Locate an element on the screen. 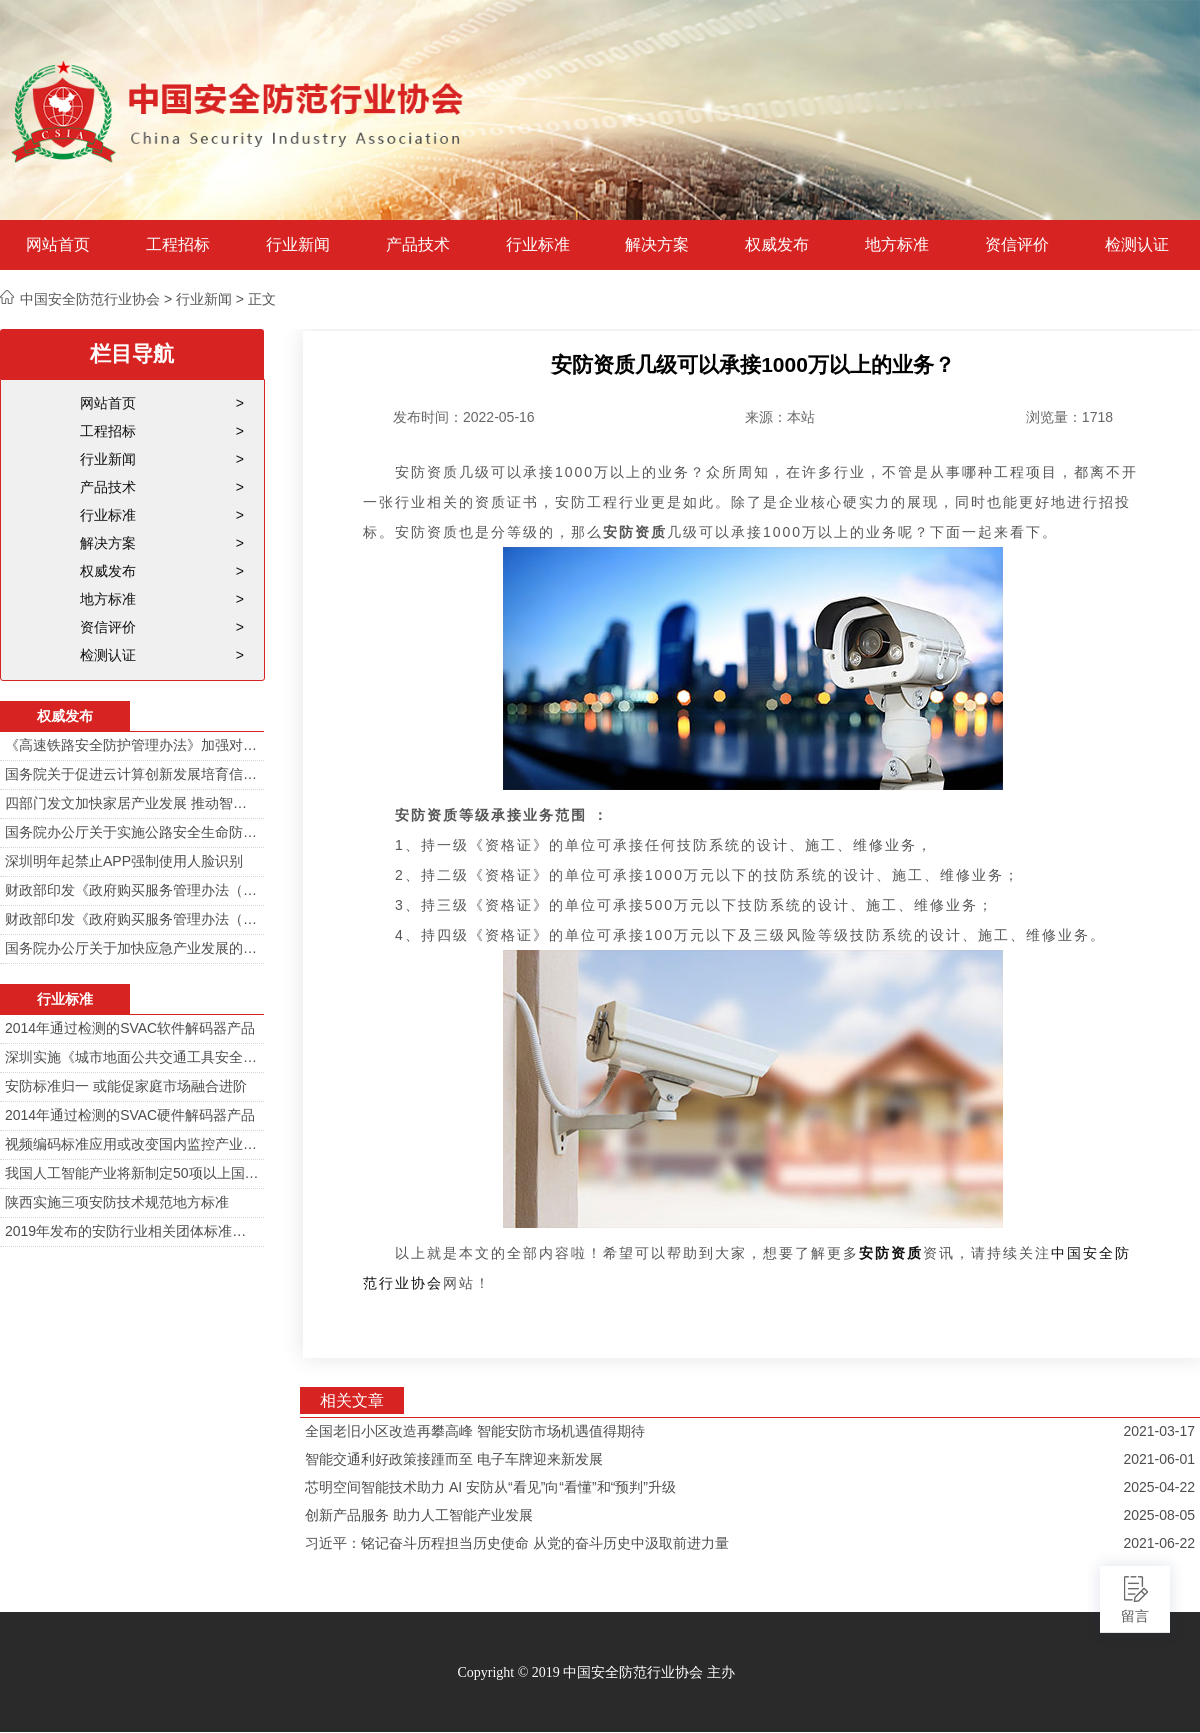 The image size is (1200, 1733). 资信评价 is located at coordinates (1017, 245).